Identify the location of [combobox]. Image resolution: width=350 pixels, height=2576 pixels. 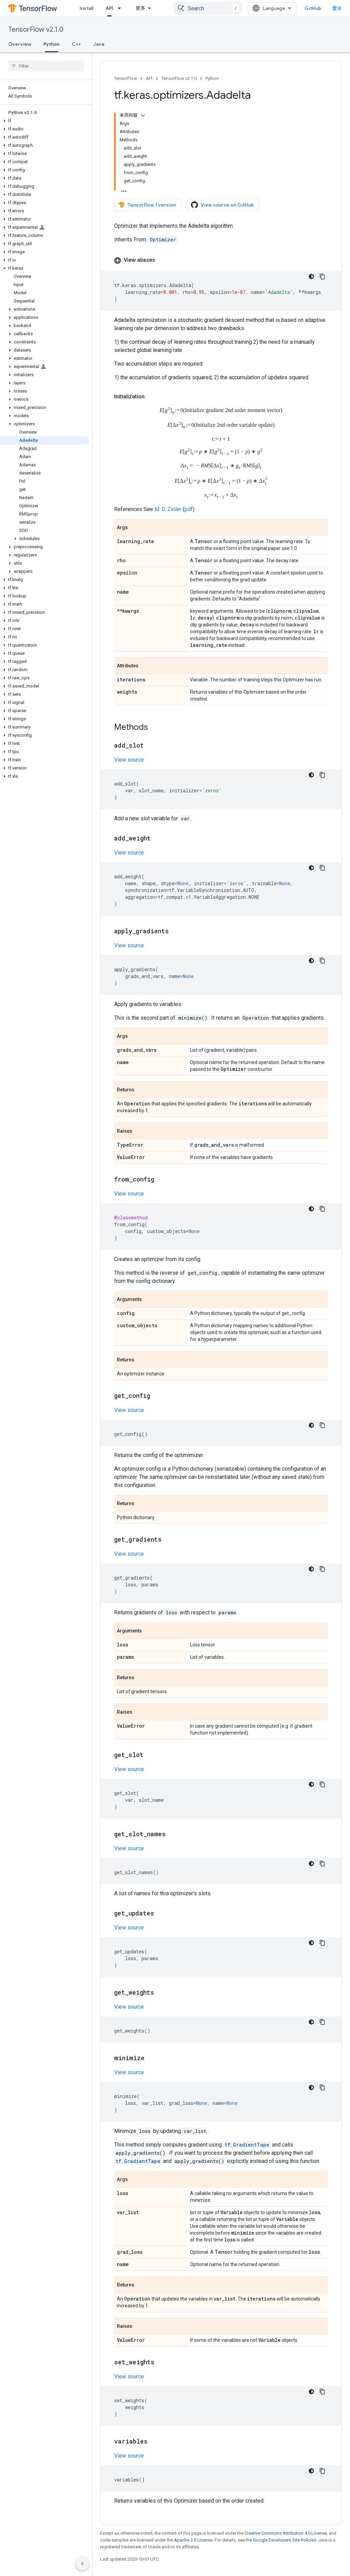
(208, 8).